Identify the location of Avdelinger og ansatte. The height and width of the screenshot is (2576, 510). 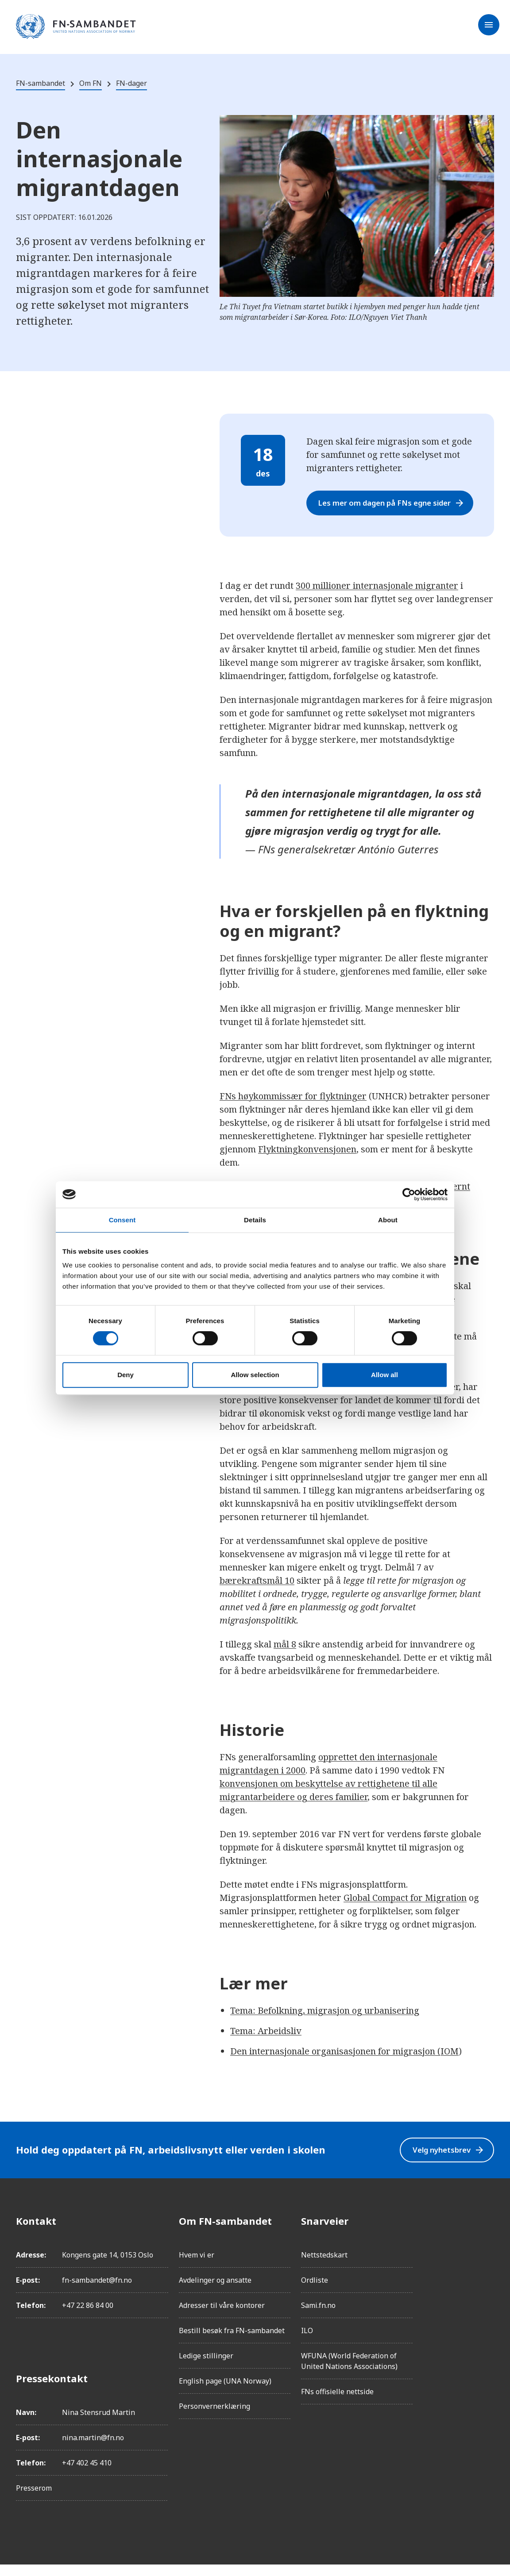
(215, 2291).